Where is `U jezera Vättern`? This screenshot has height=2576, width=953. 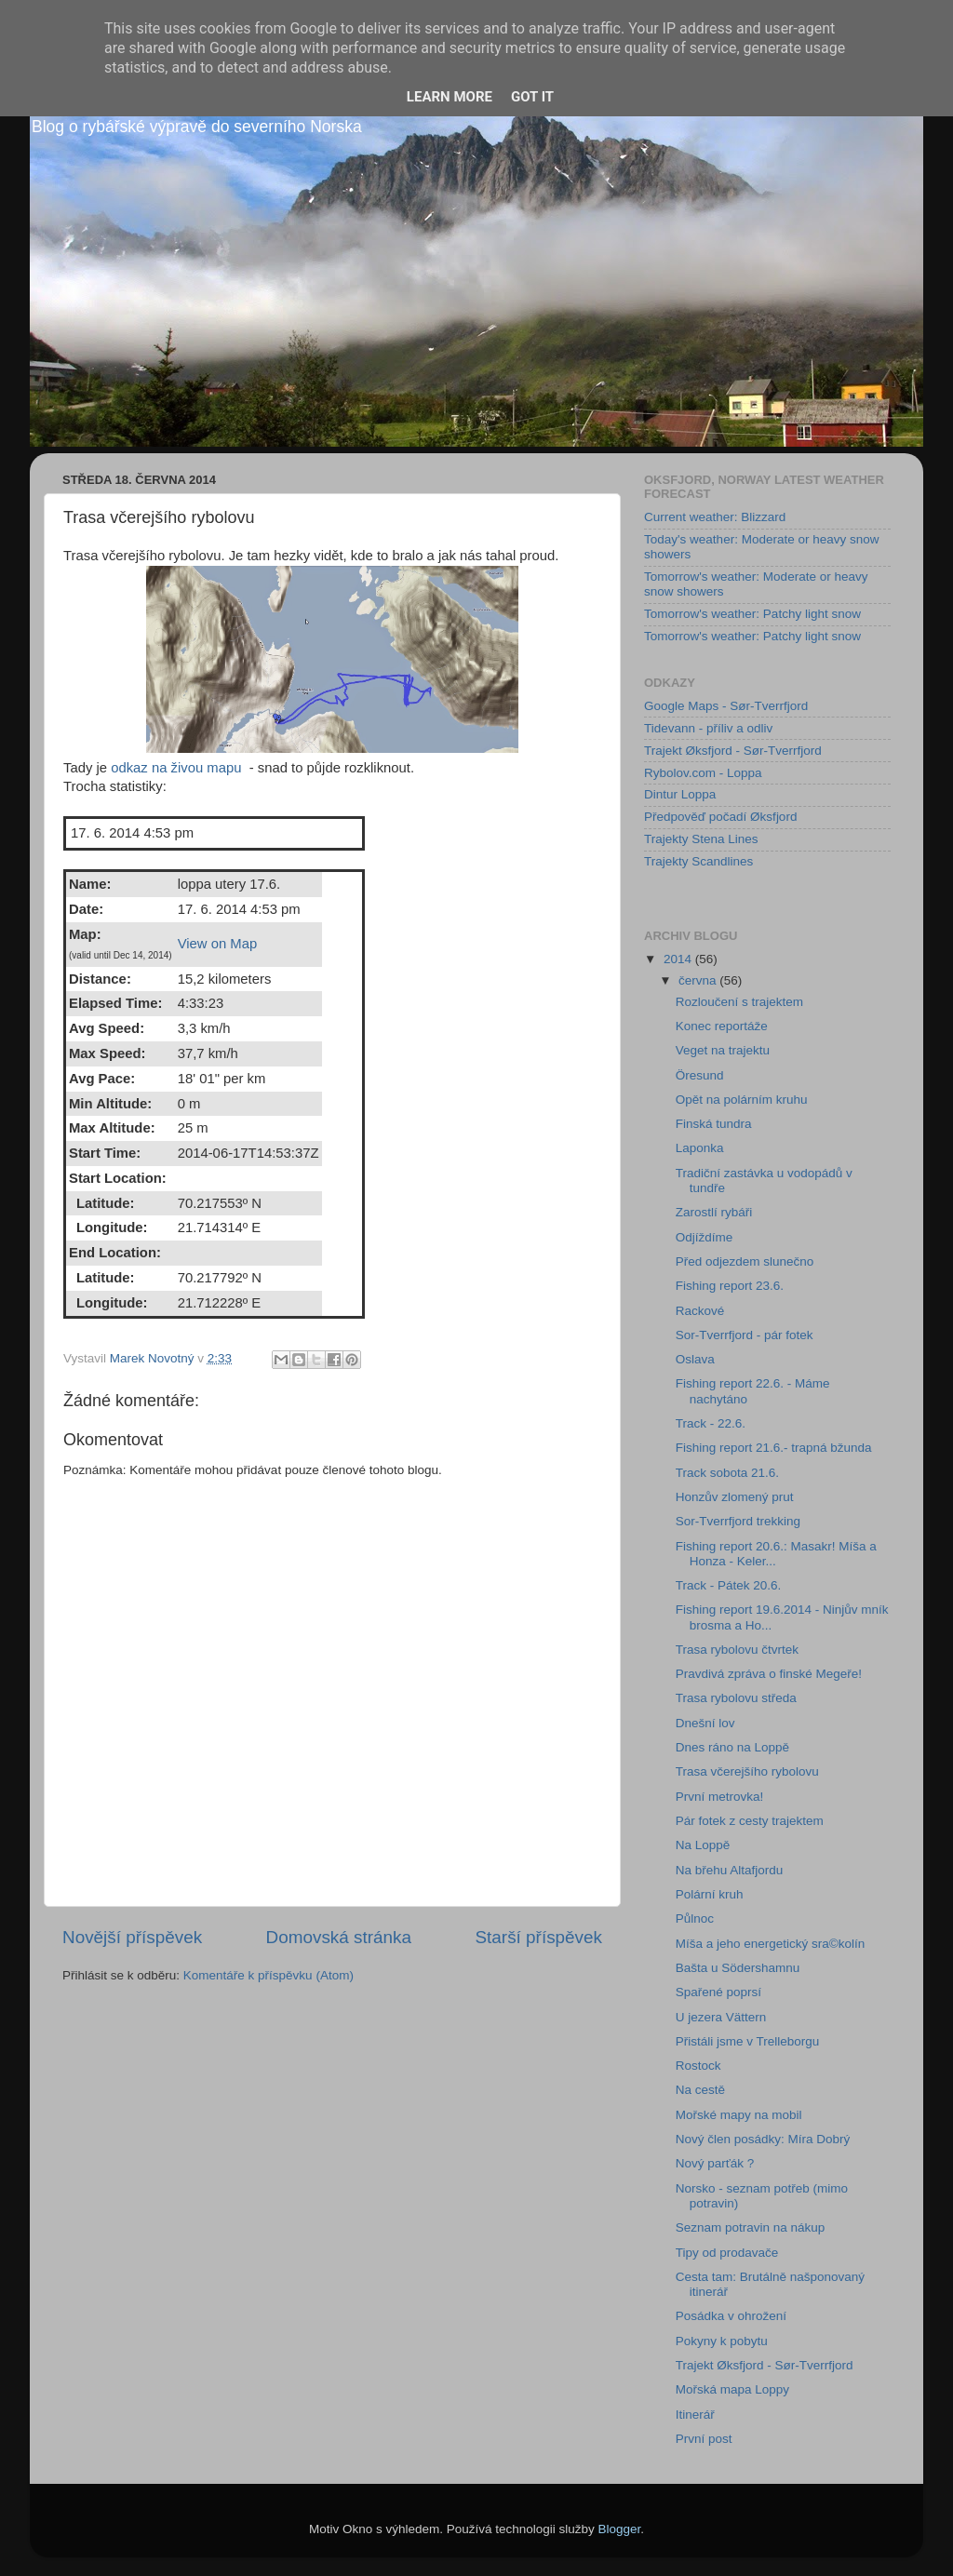 U jezera Vättern is located at coordinates (721, 2017).